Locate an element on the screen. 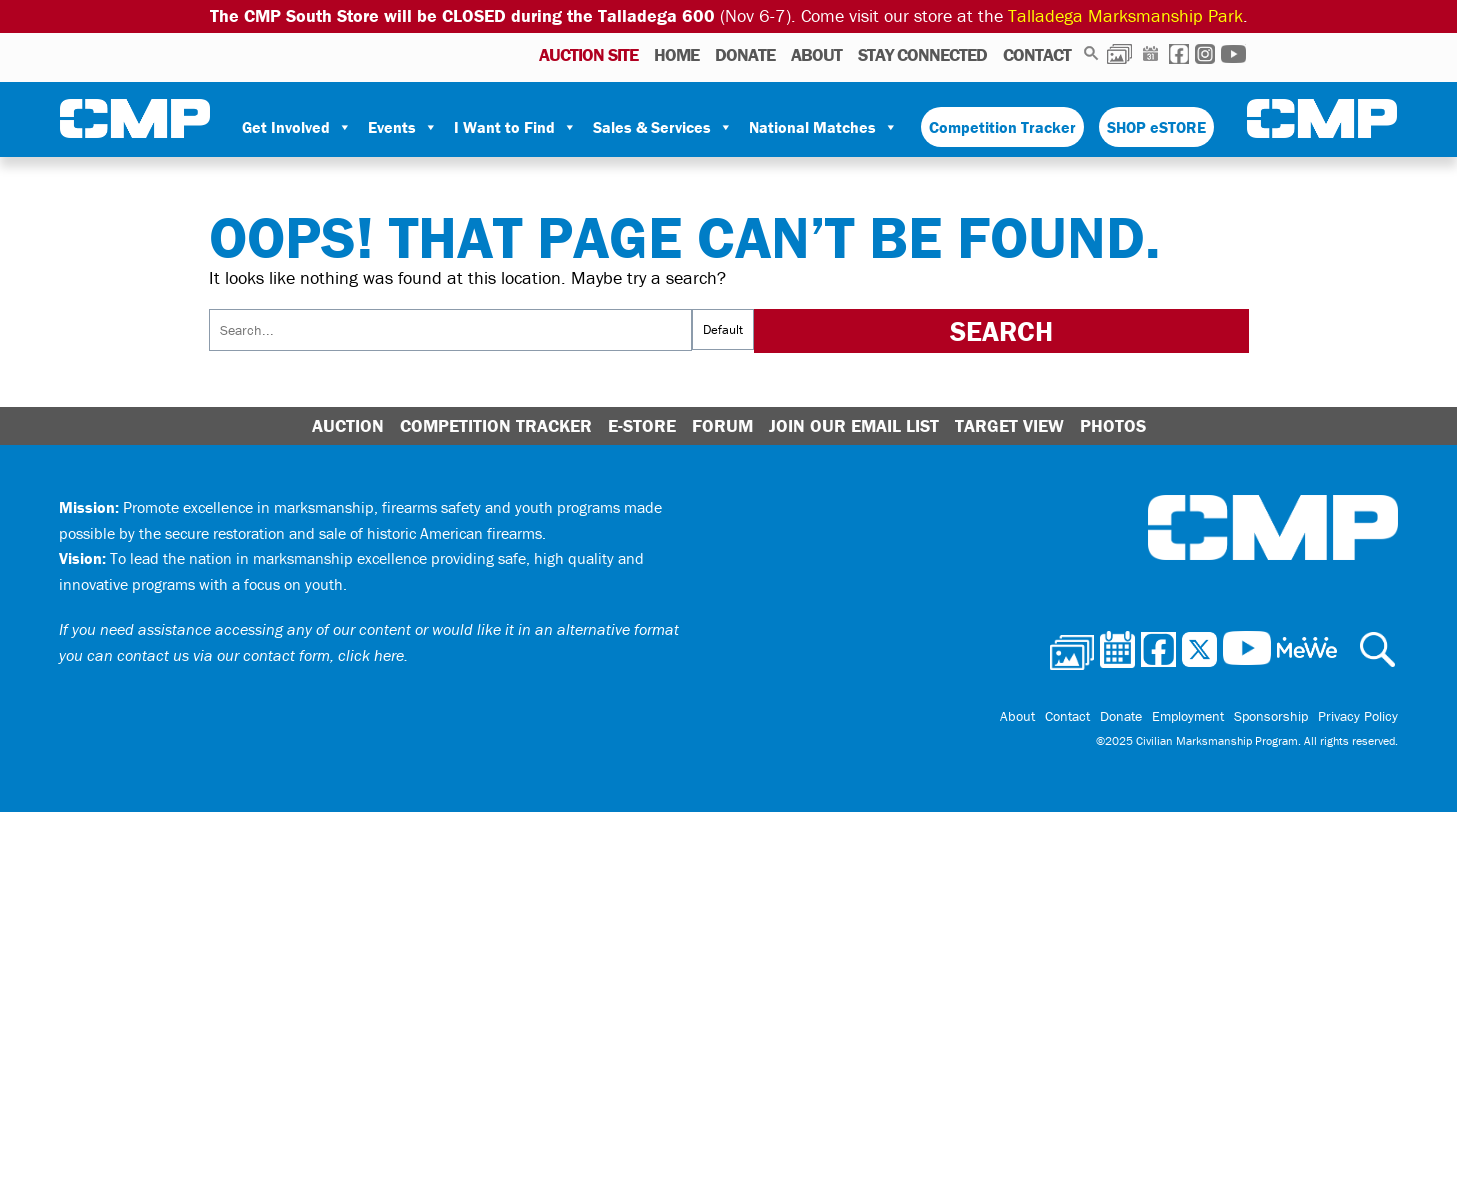 Image resolution: width=1457 pixels, height=1177 pixels. Target View is located at coordinates (1009, 425).